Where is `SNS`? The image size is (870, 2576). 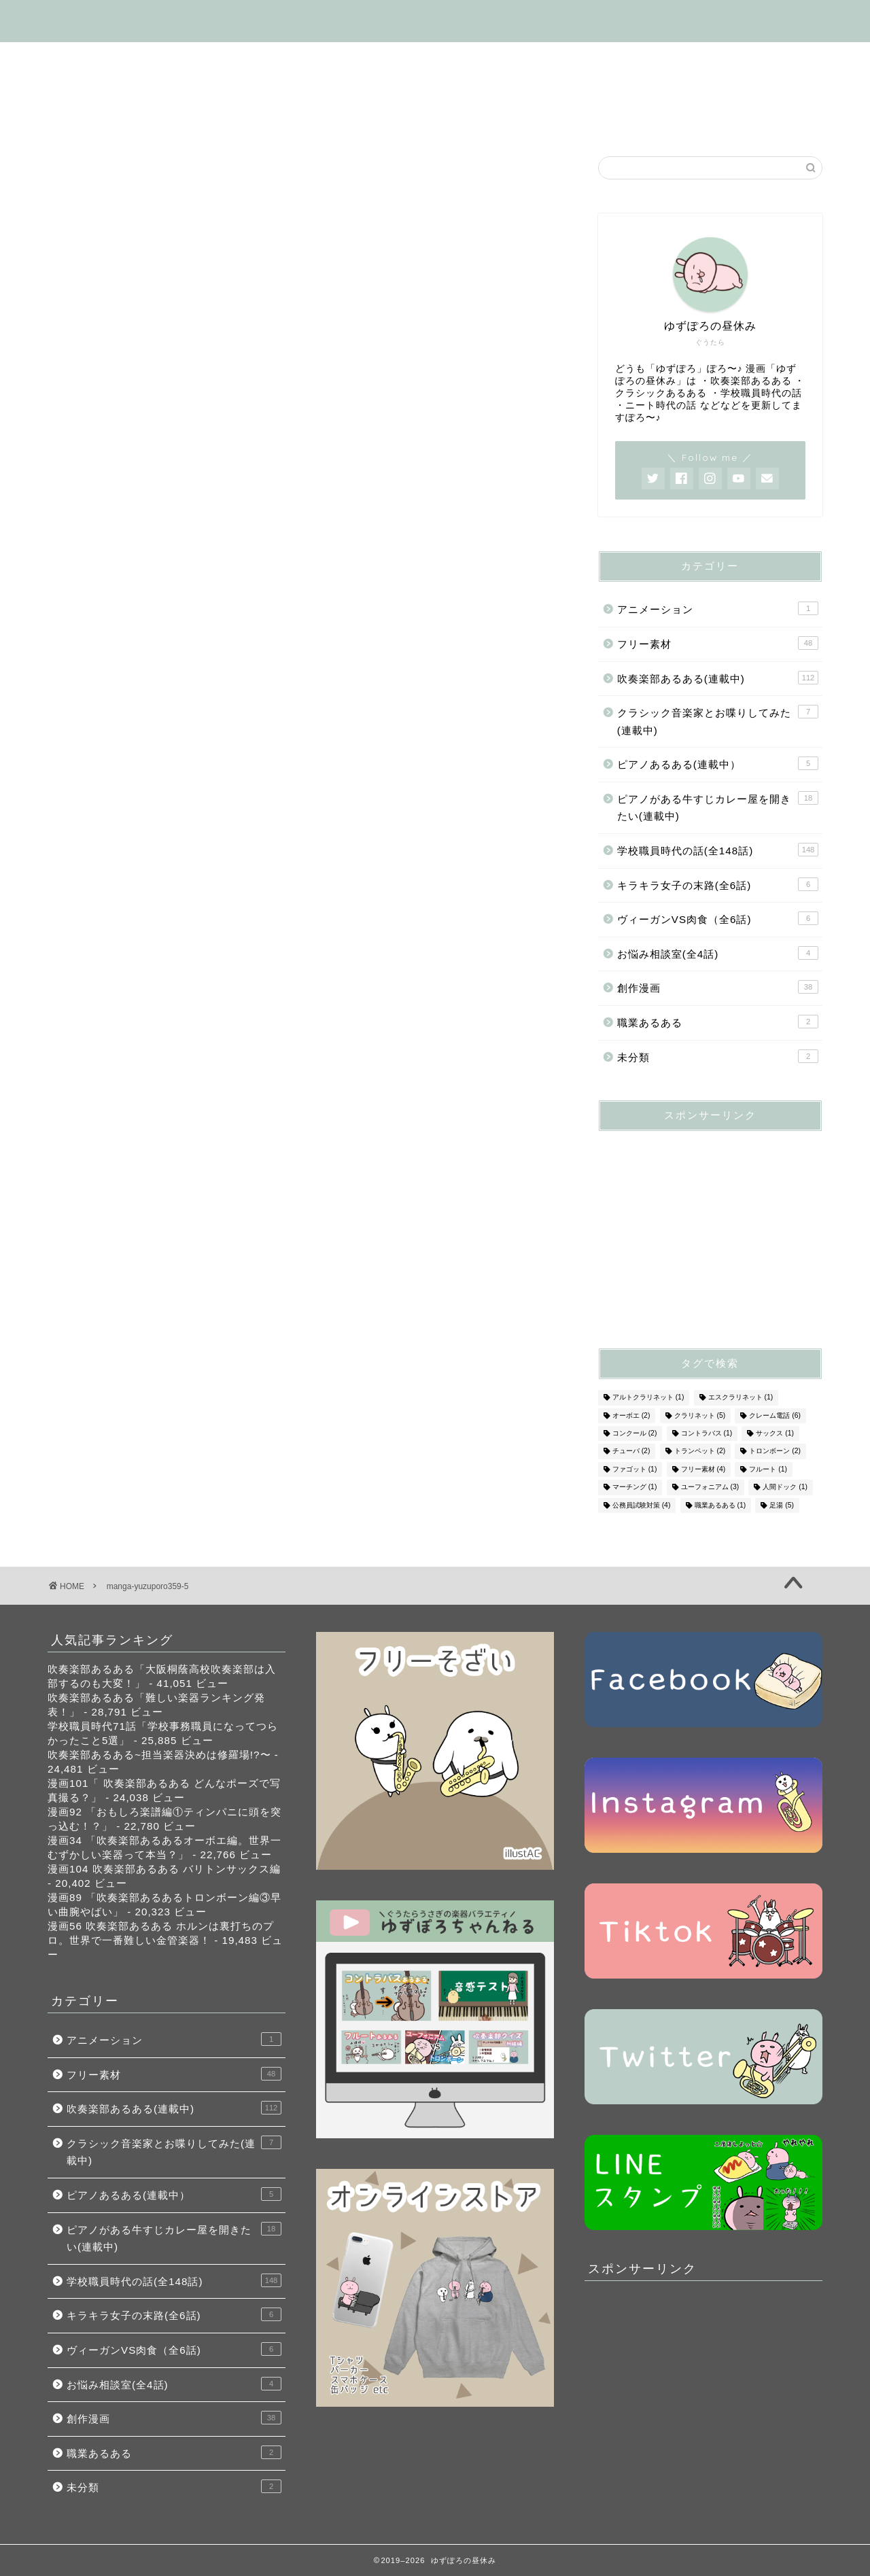 SNS is located at coordinates (719, 90).